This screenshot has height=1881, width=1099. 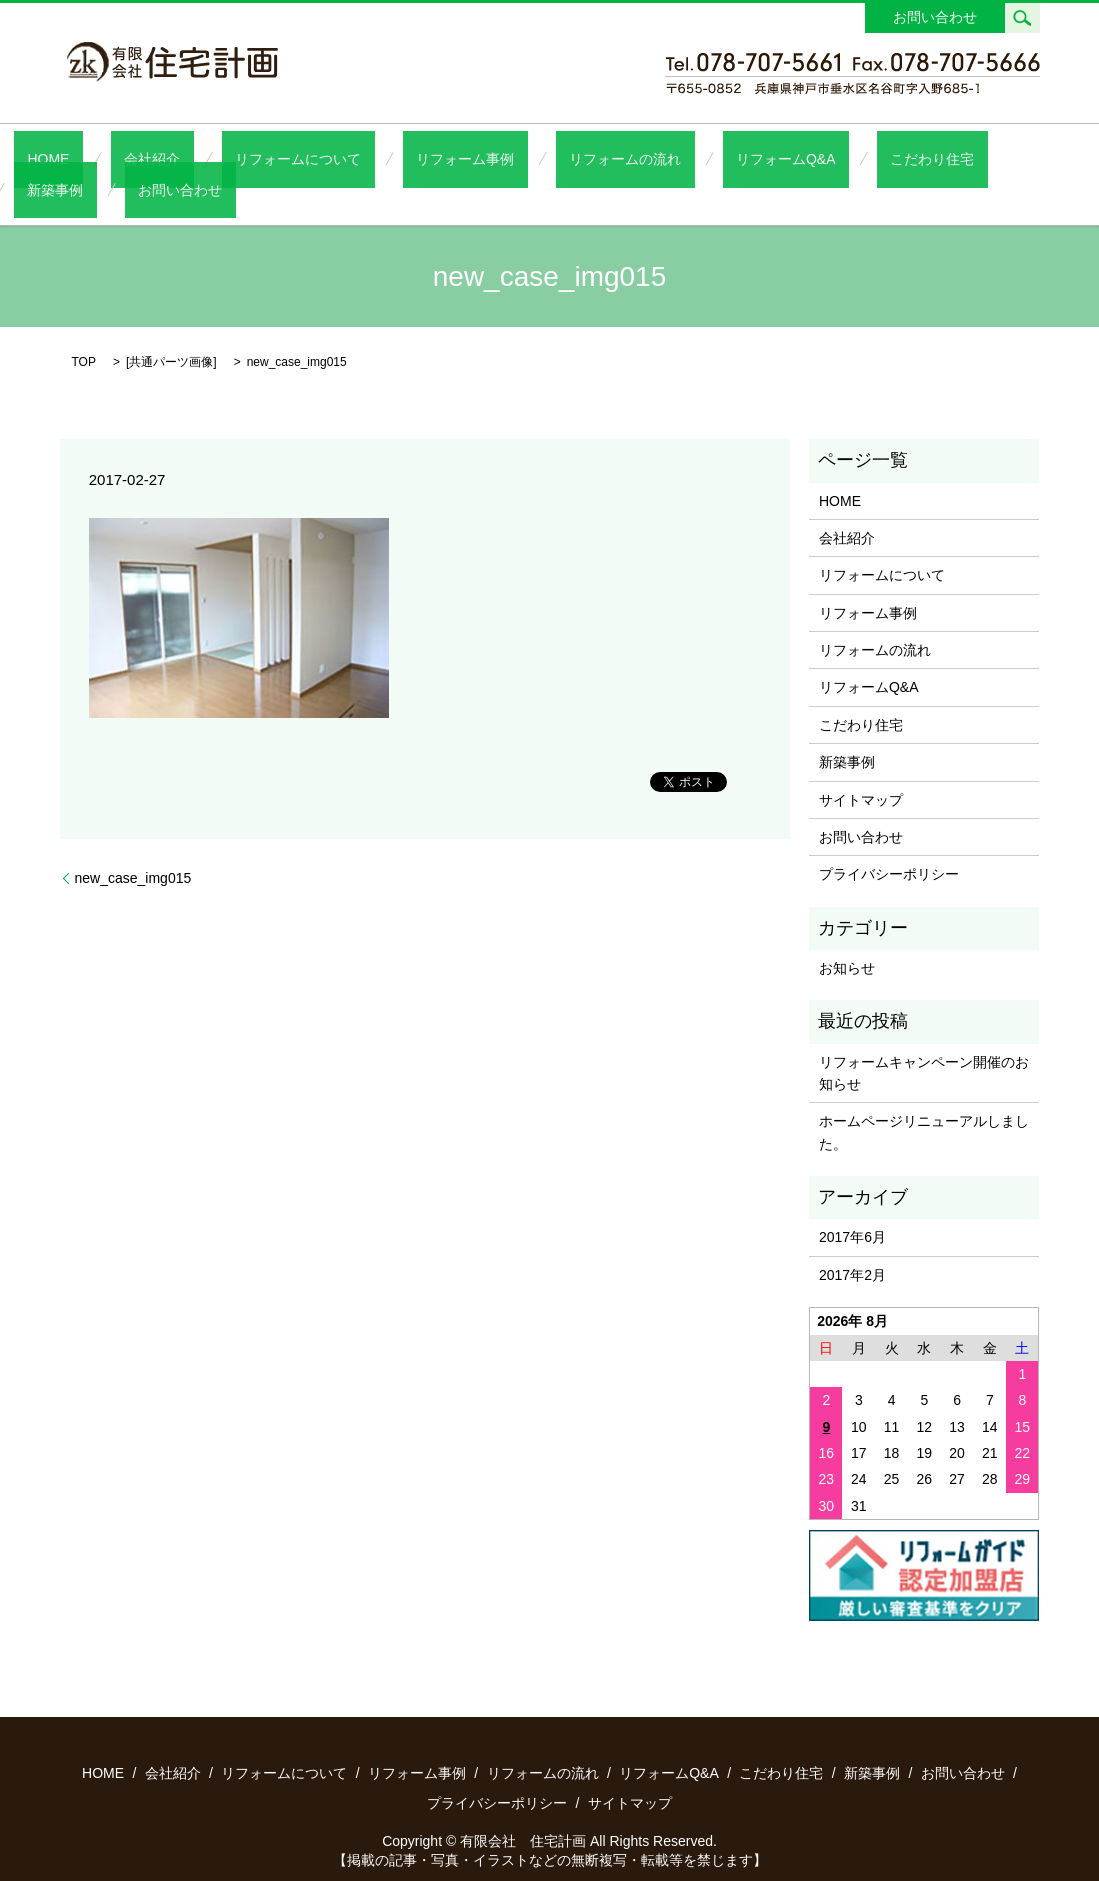 I want to click on 2017年6月, so click(x=852, y=1205).